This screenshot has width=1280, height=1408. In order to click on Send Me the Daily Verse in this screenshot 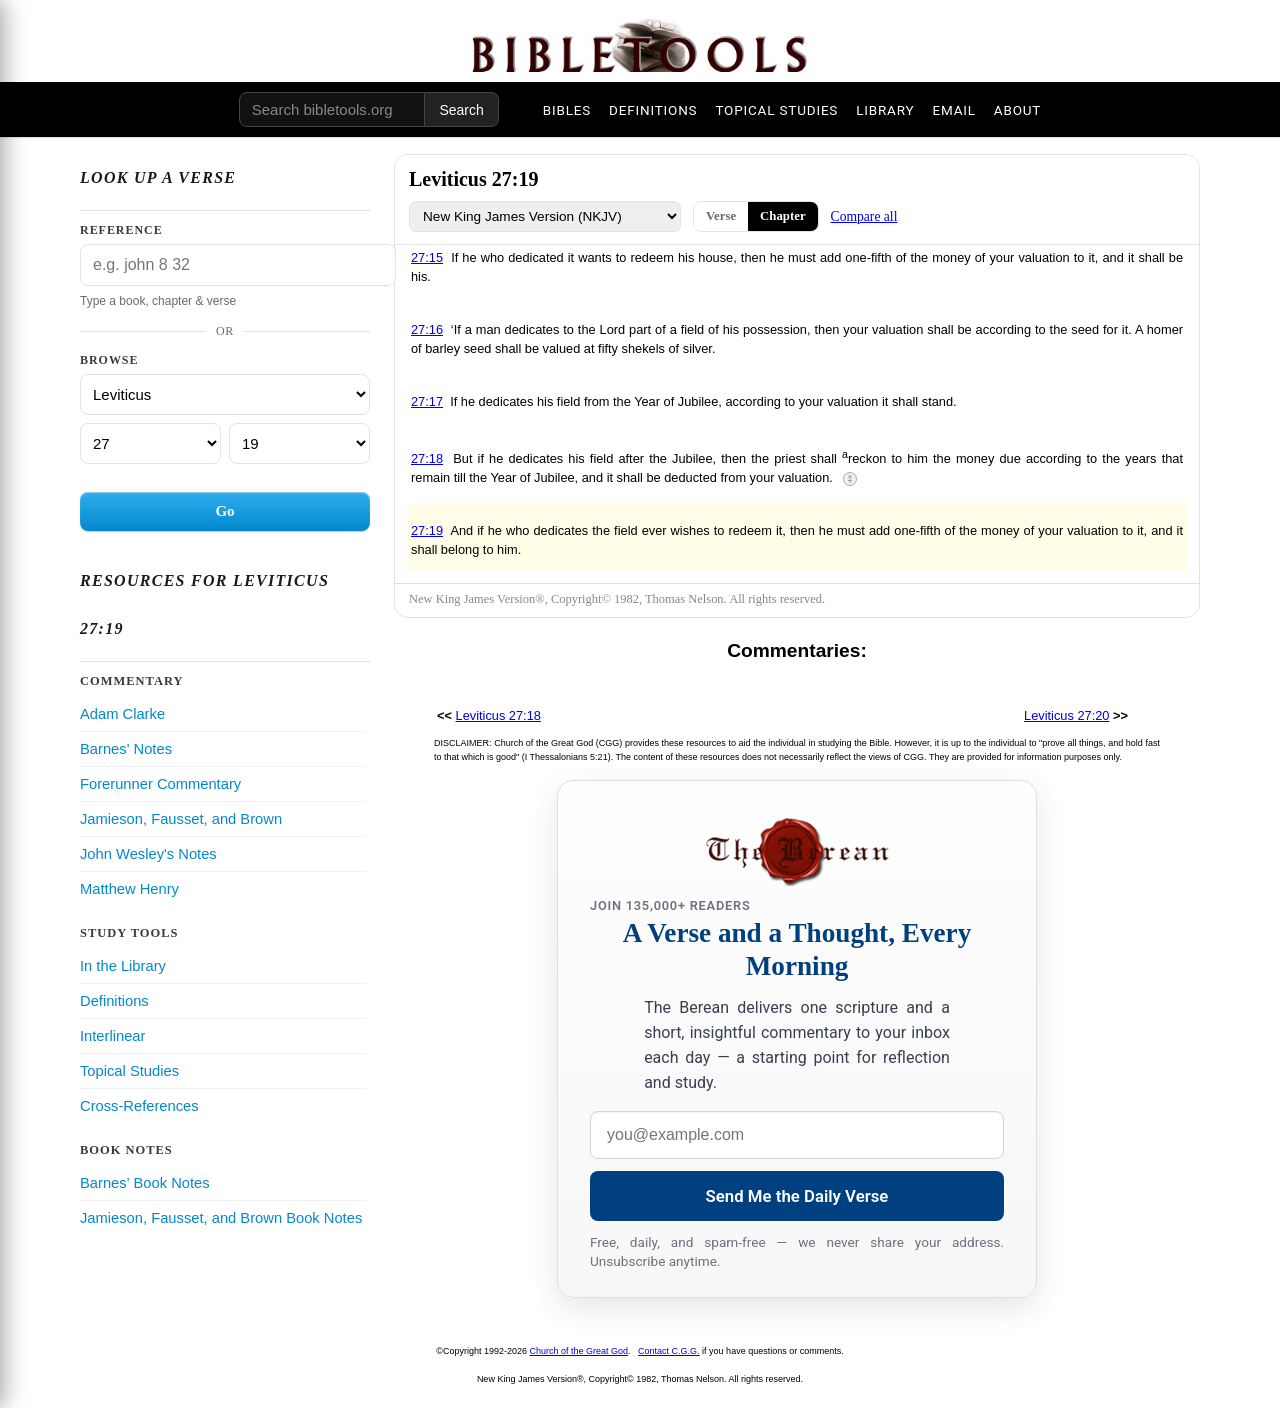, I will do `click(797, 1196)`.